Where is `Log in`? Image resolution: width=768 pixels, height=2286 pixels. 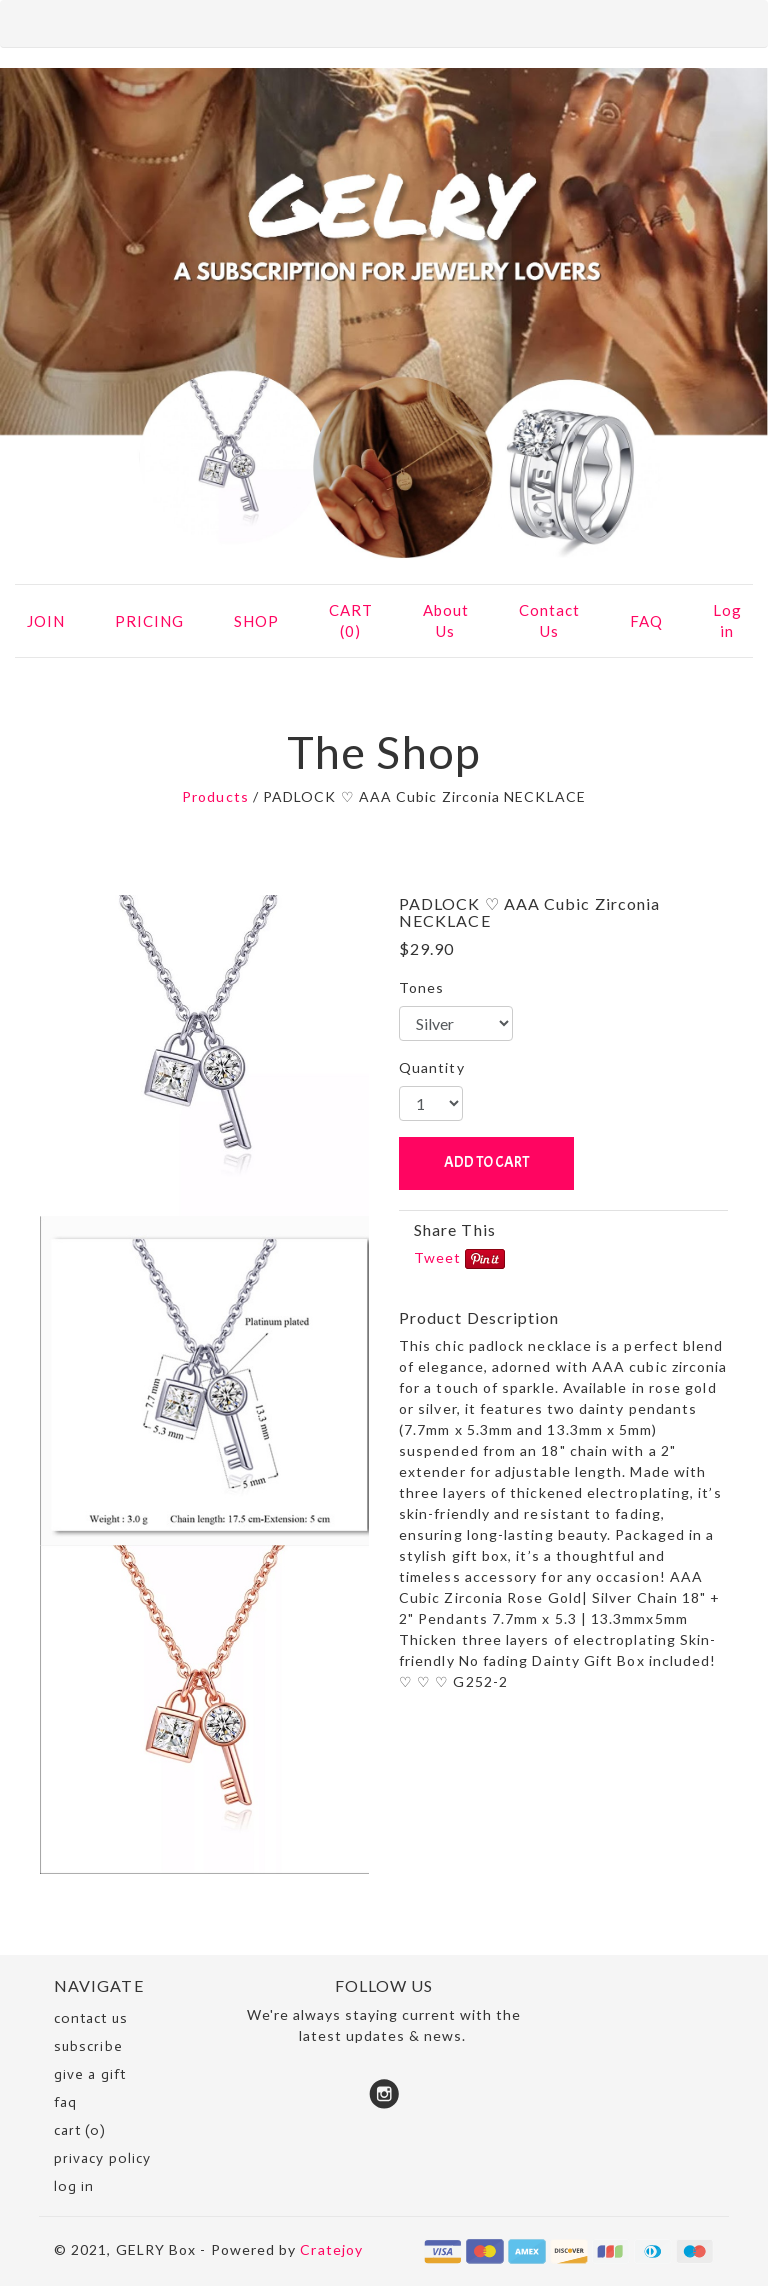
Log in is located at coordinates (727, 620).